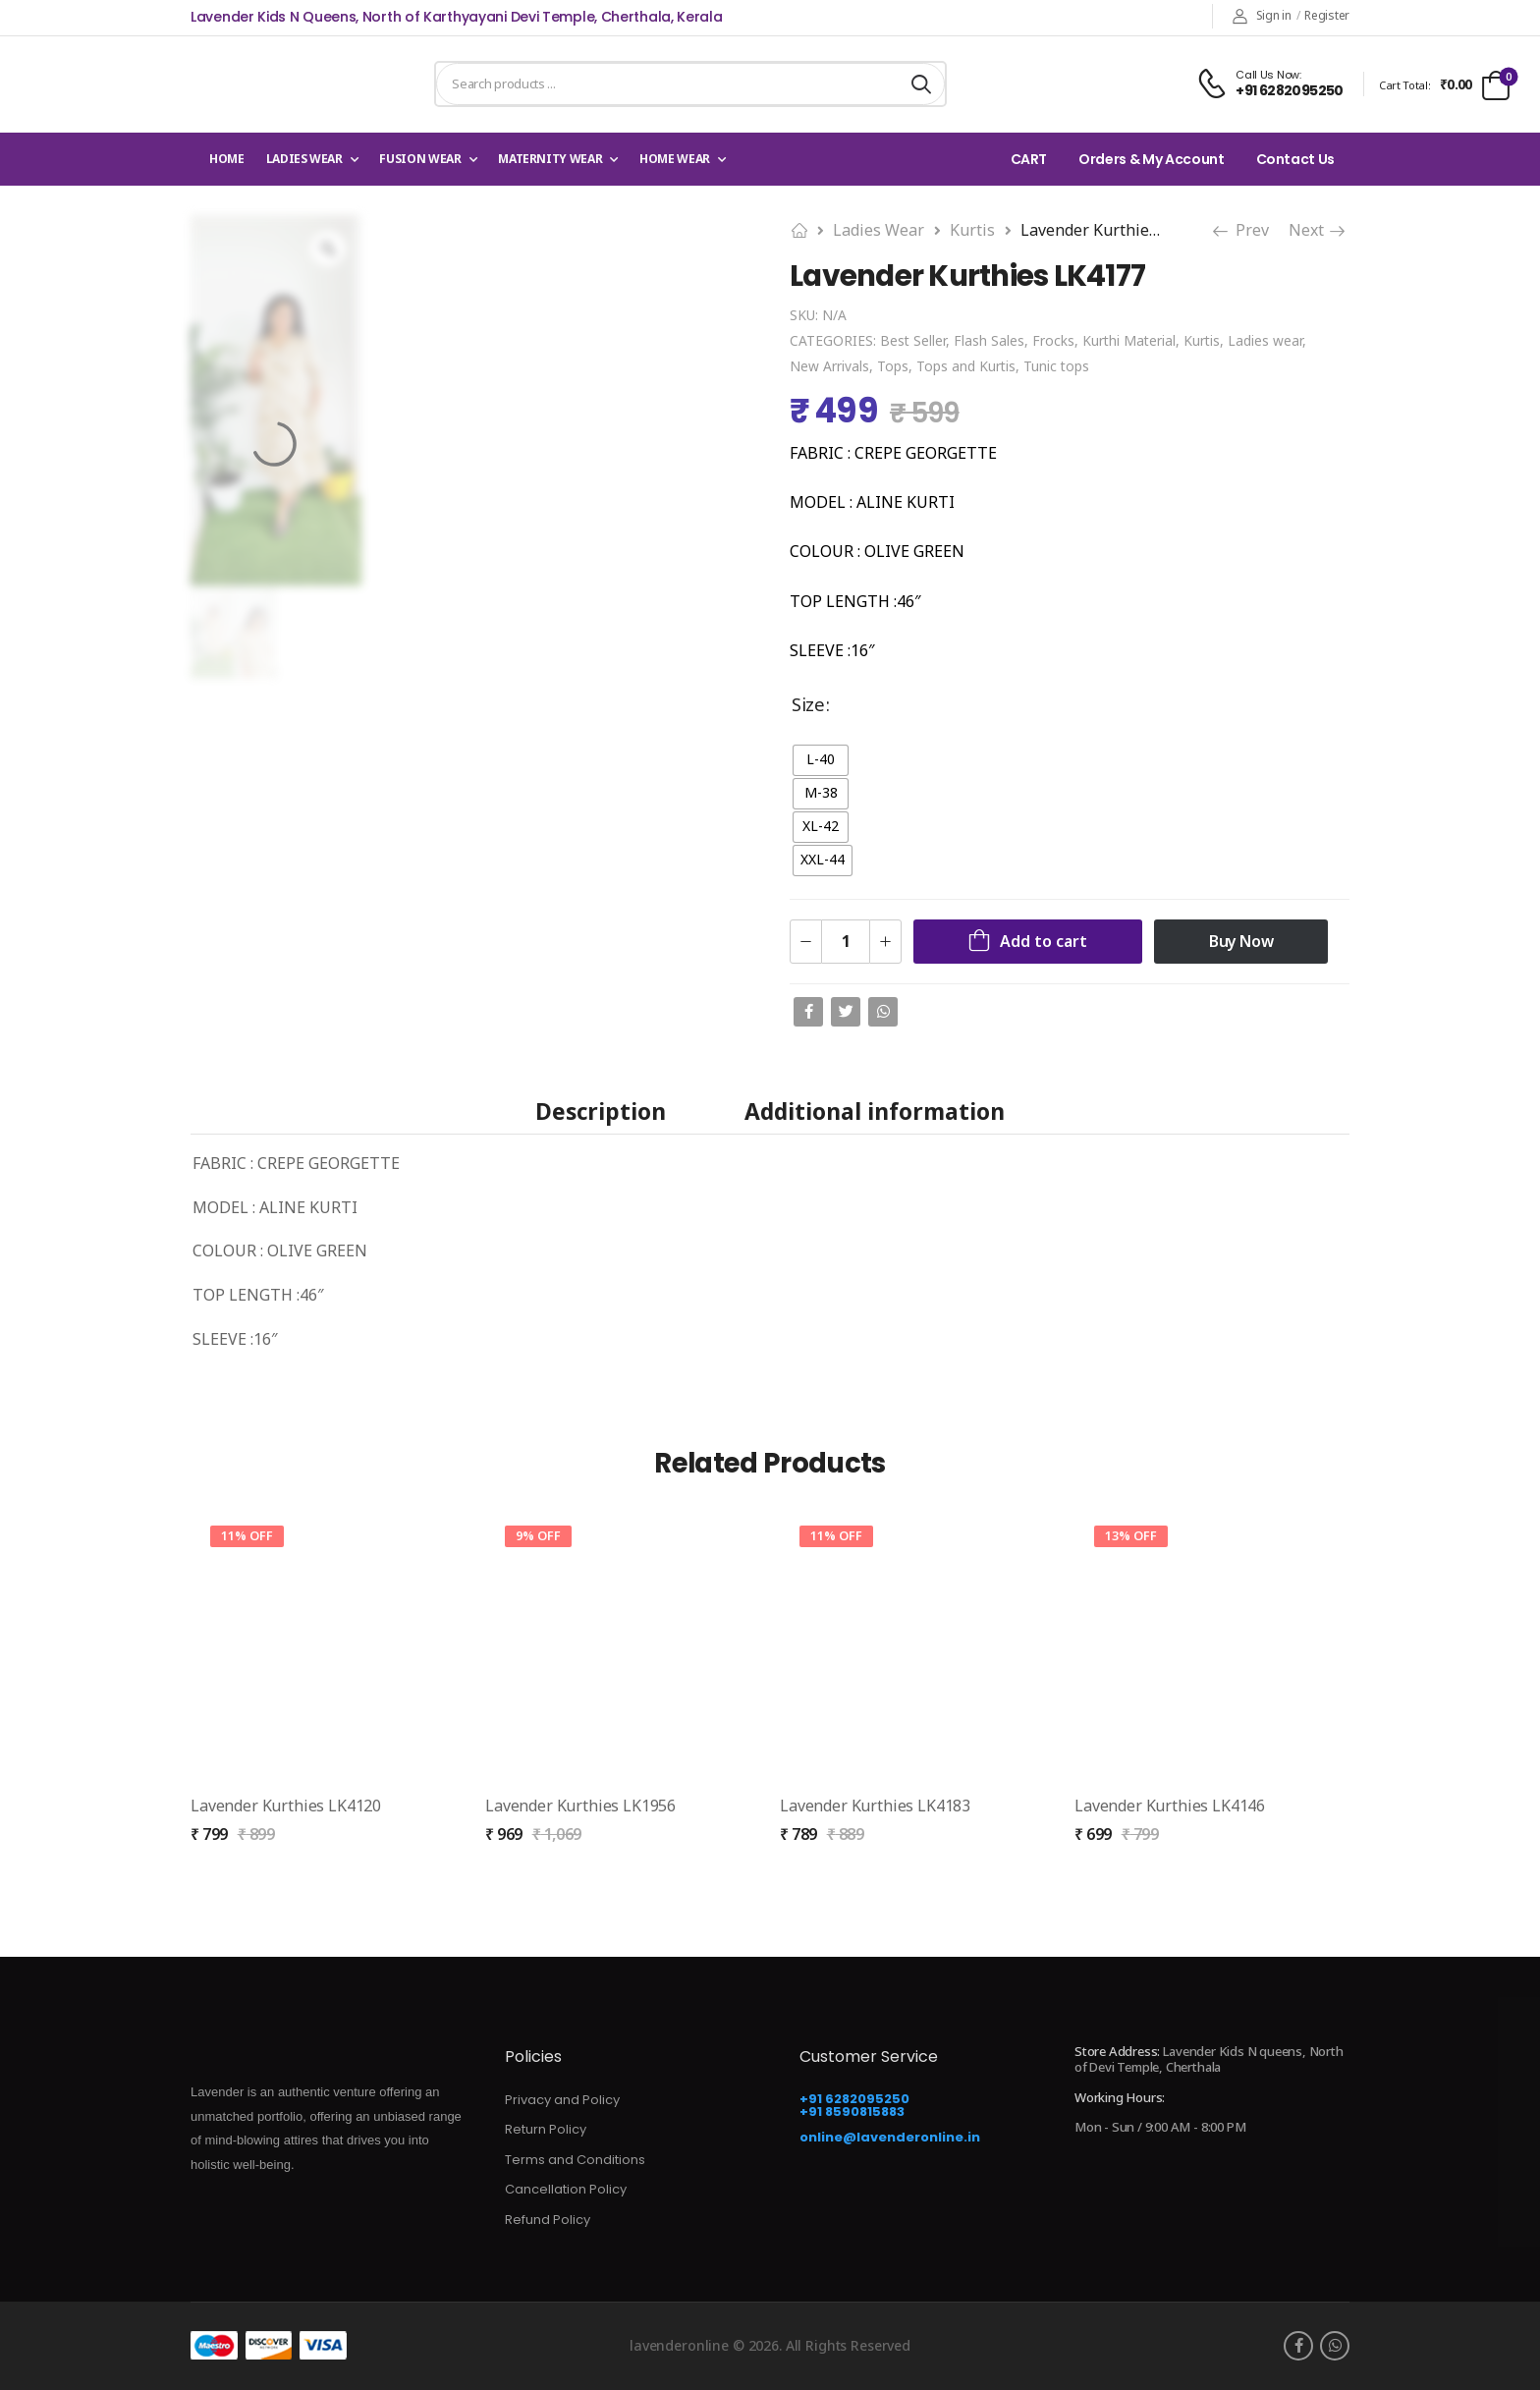 The width and height of the screenshot is (1540, 2390). I want to click on [Search button], so click(921, 84).